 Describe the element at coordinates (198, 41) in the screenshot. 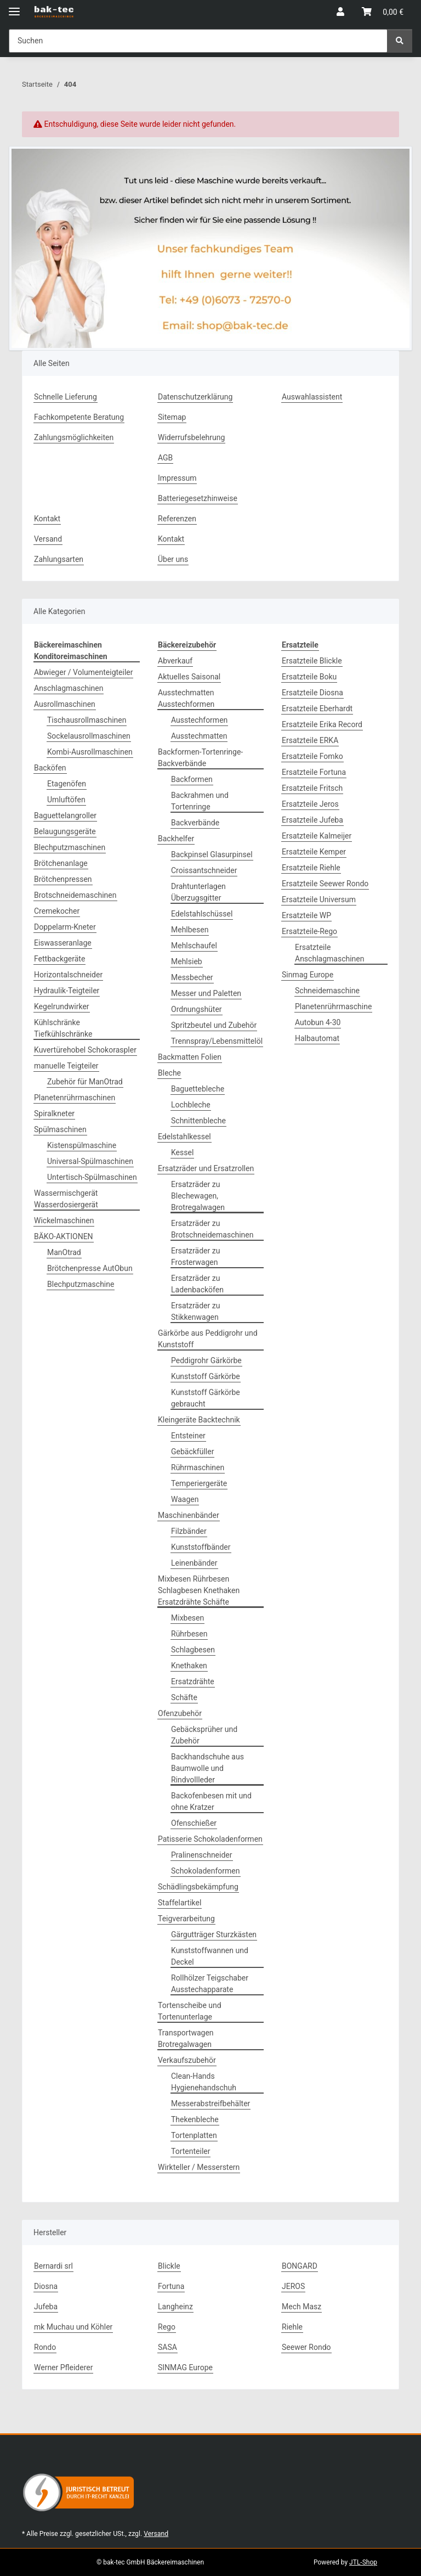

I see `[Suchen Mobile]` at that location.